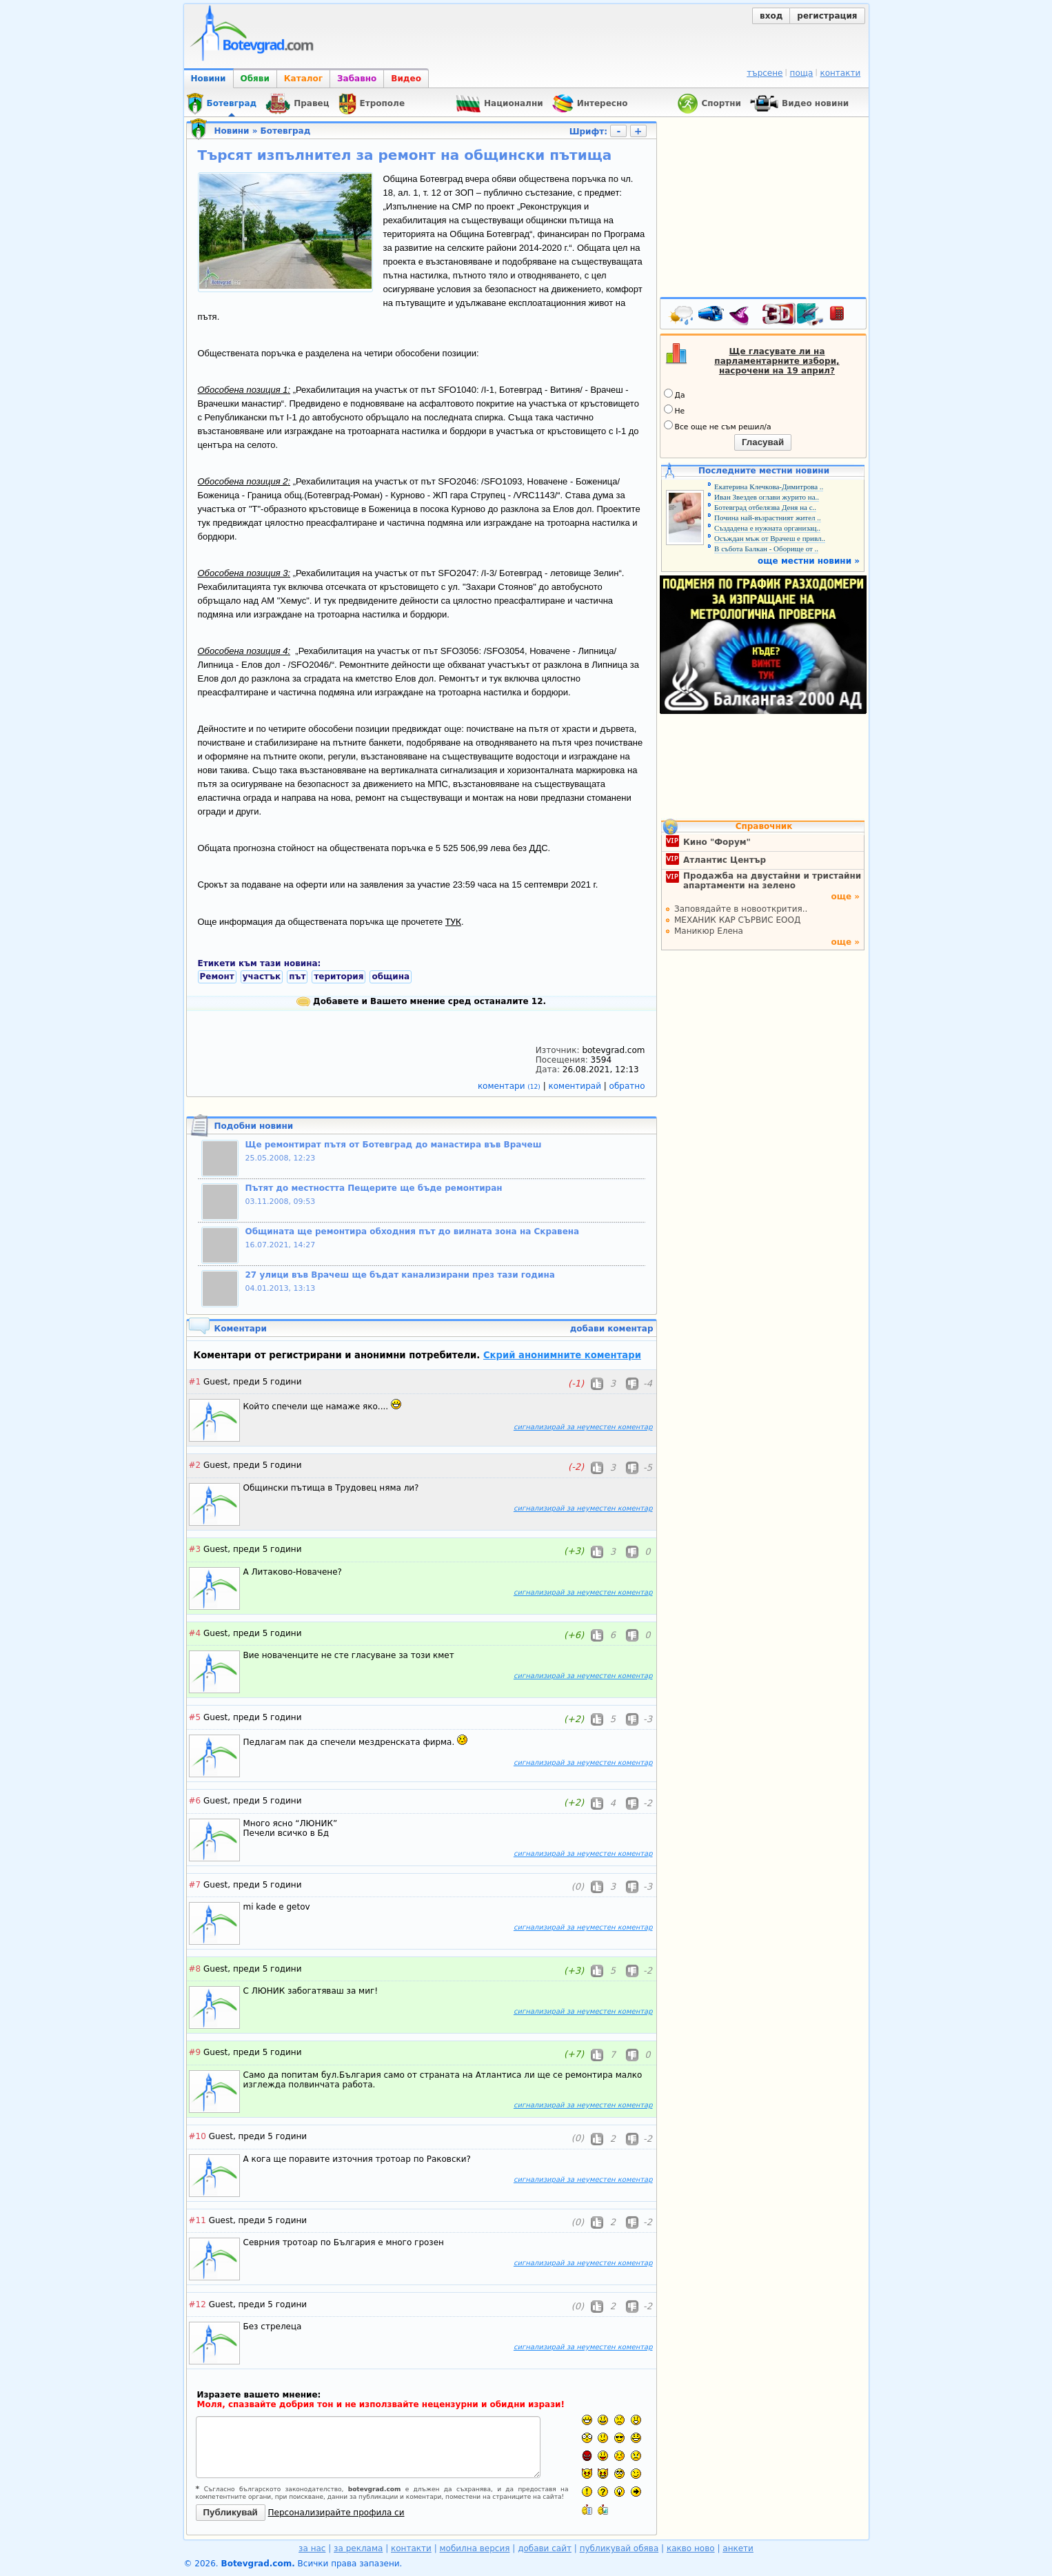 The height and width of the screenshot is (2576, 1052). Describe the element at coordinates (374, 1188) in the screenshot. I see `Пътят до местността Пещерите ще бъде ремонтиран` at that location.